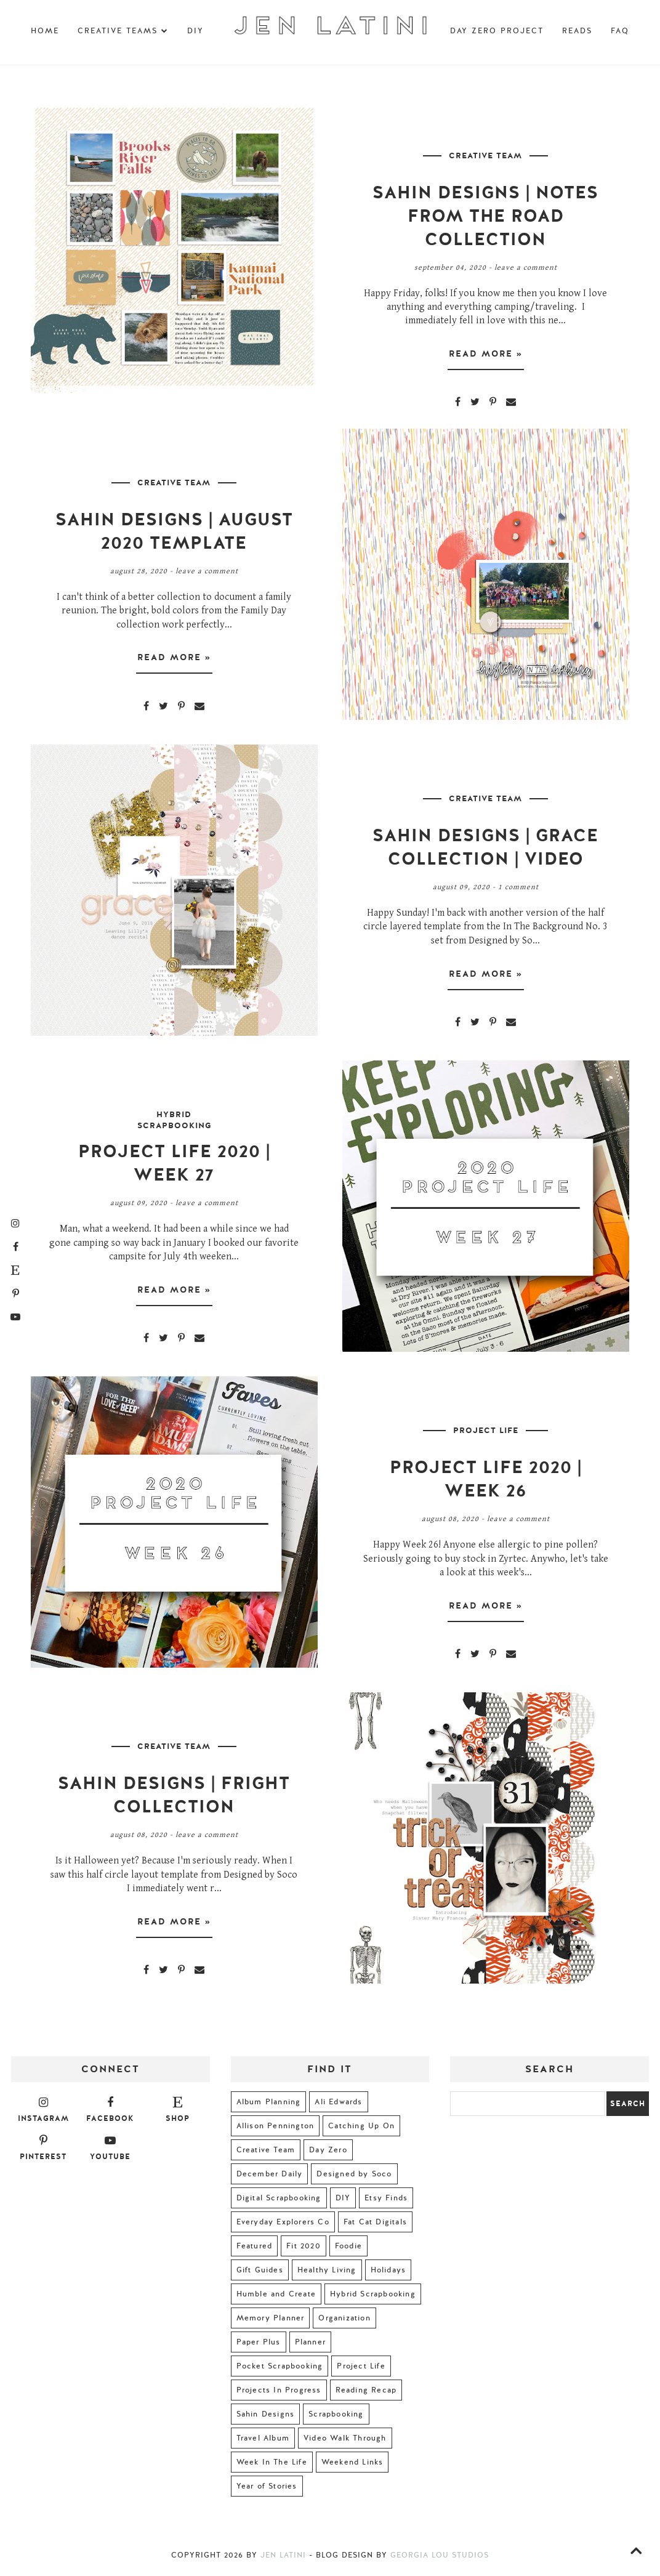  Describe the element at coordinates (497, 31) in the screenshot. I see `Day Zero Project` at that location.